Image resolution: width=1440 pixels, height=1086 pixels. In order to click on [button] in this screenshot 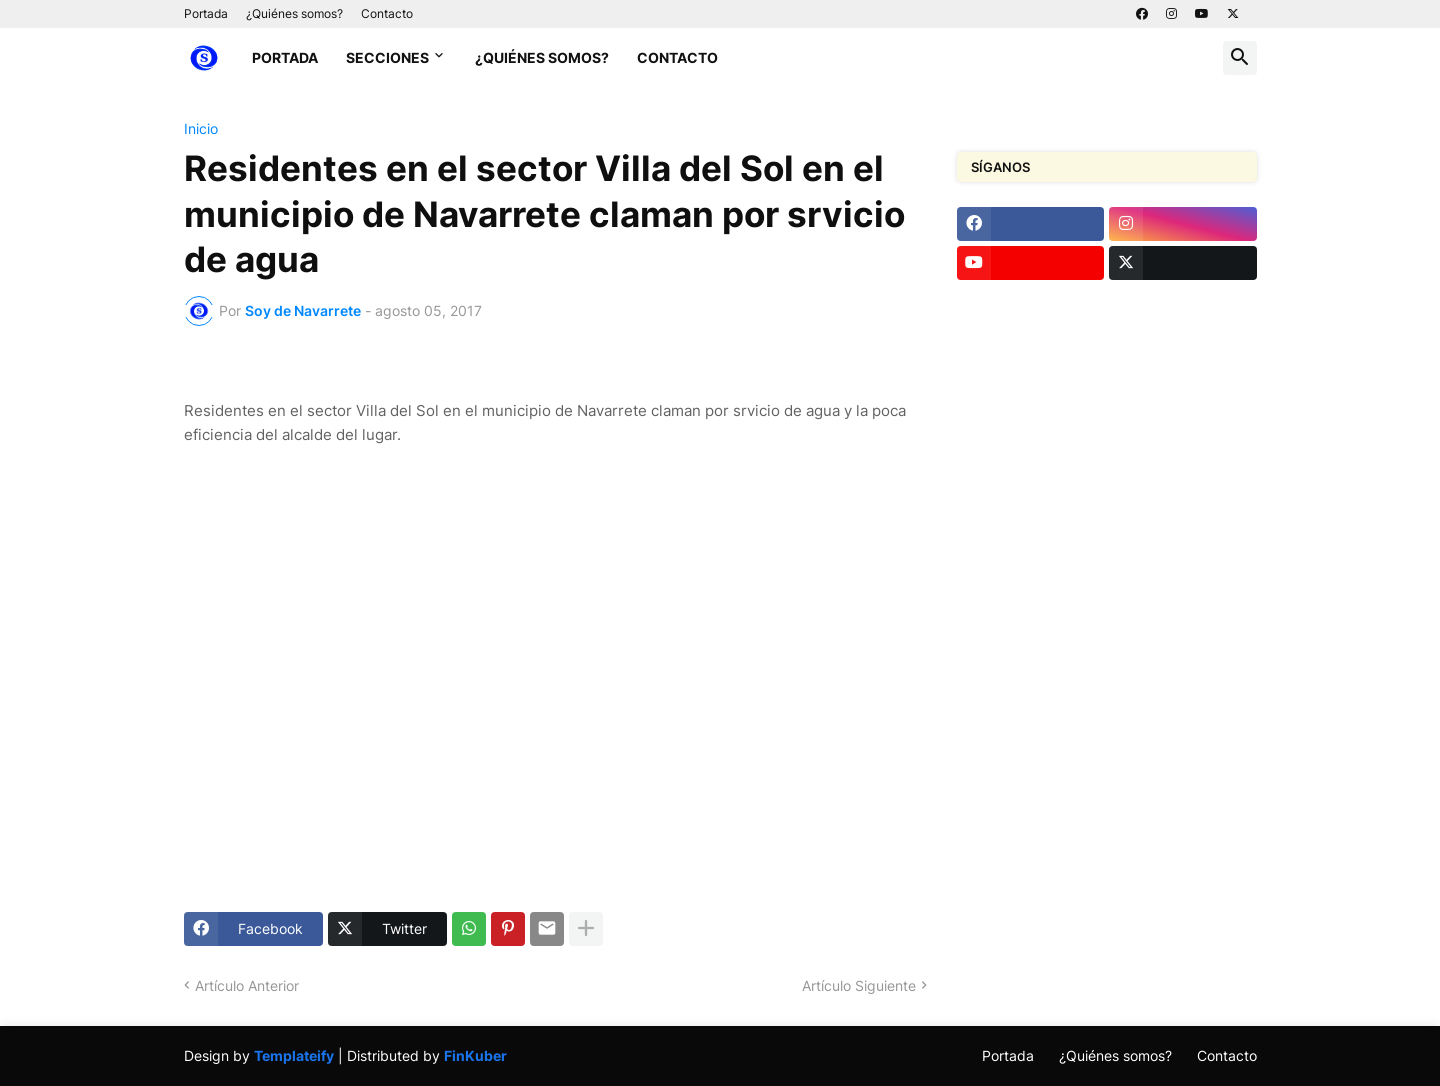, I will do `click(1240, 58)`.